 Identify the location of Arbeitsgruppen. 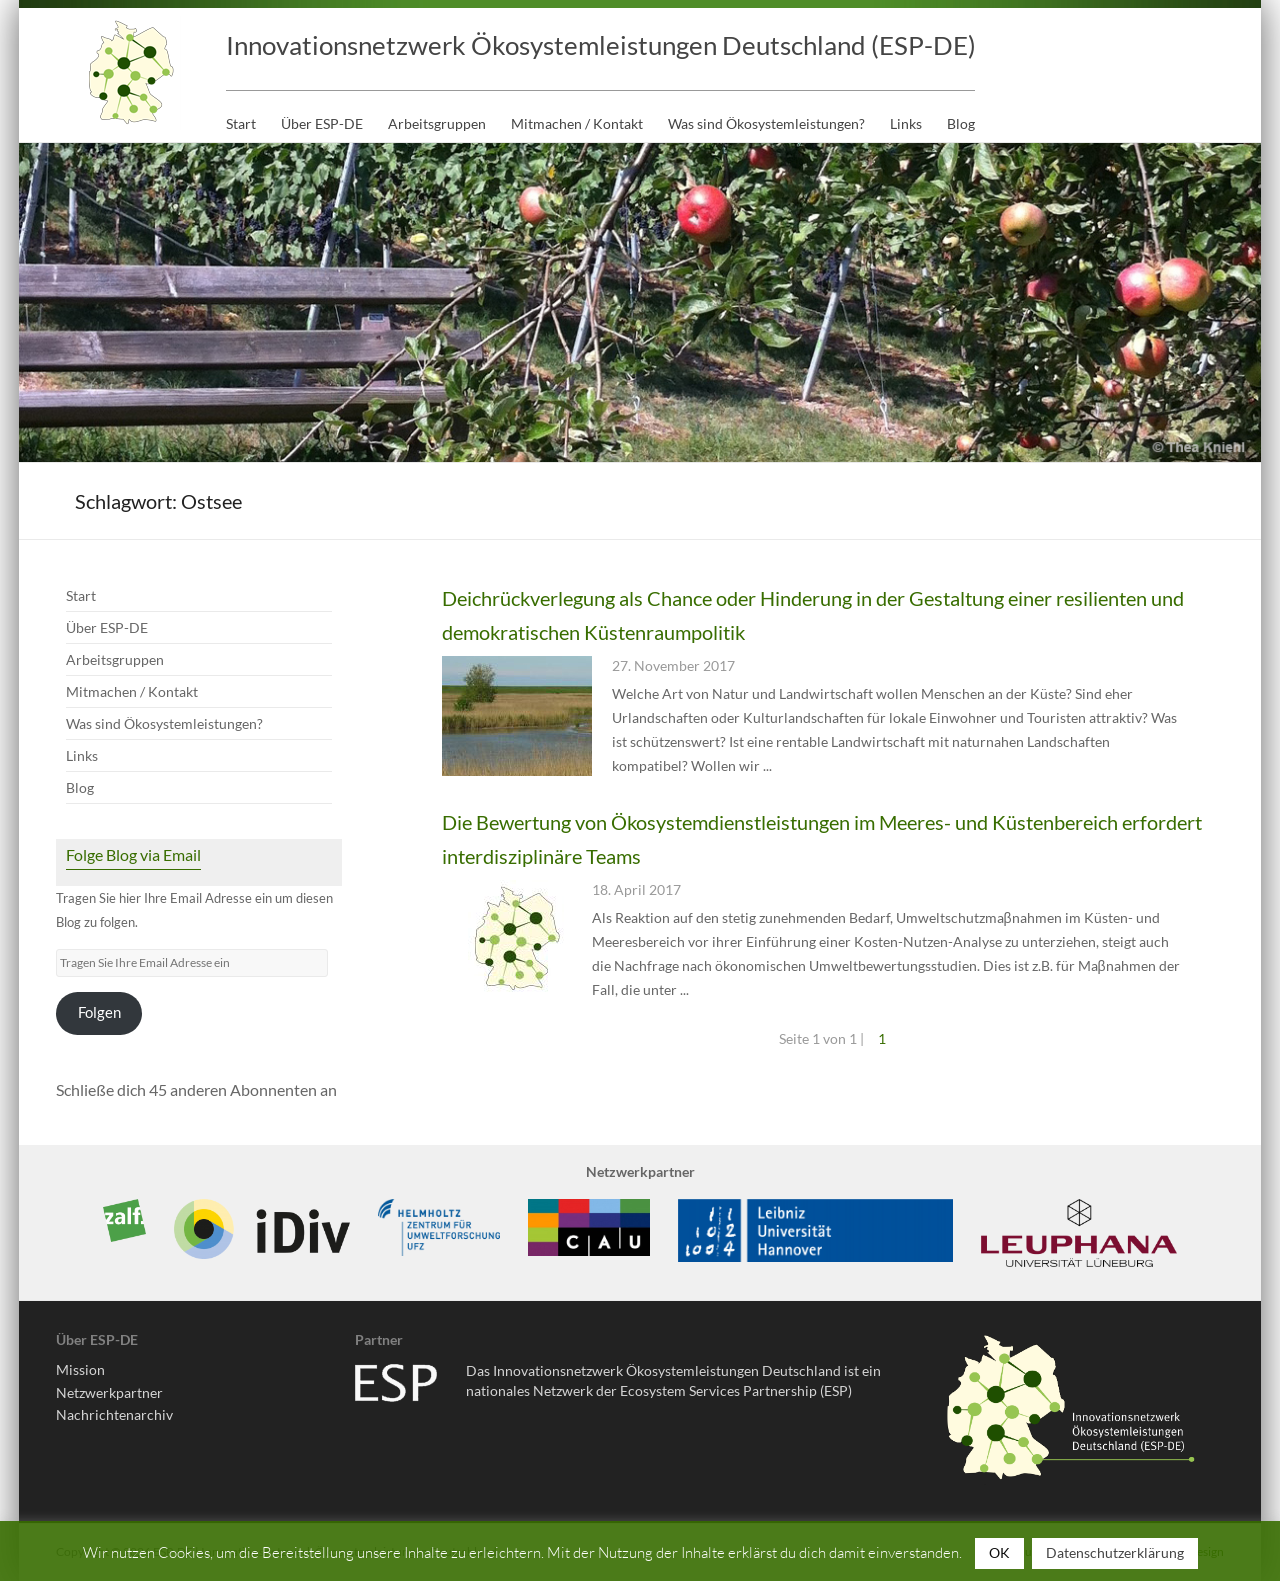
(437, 123).